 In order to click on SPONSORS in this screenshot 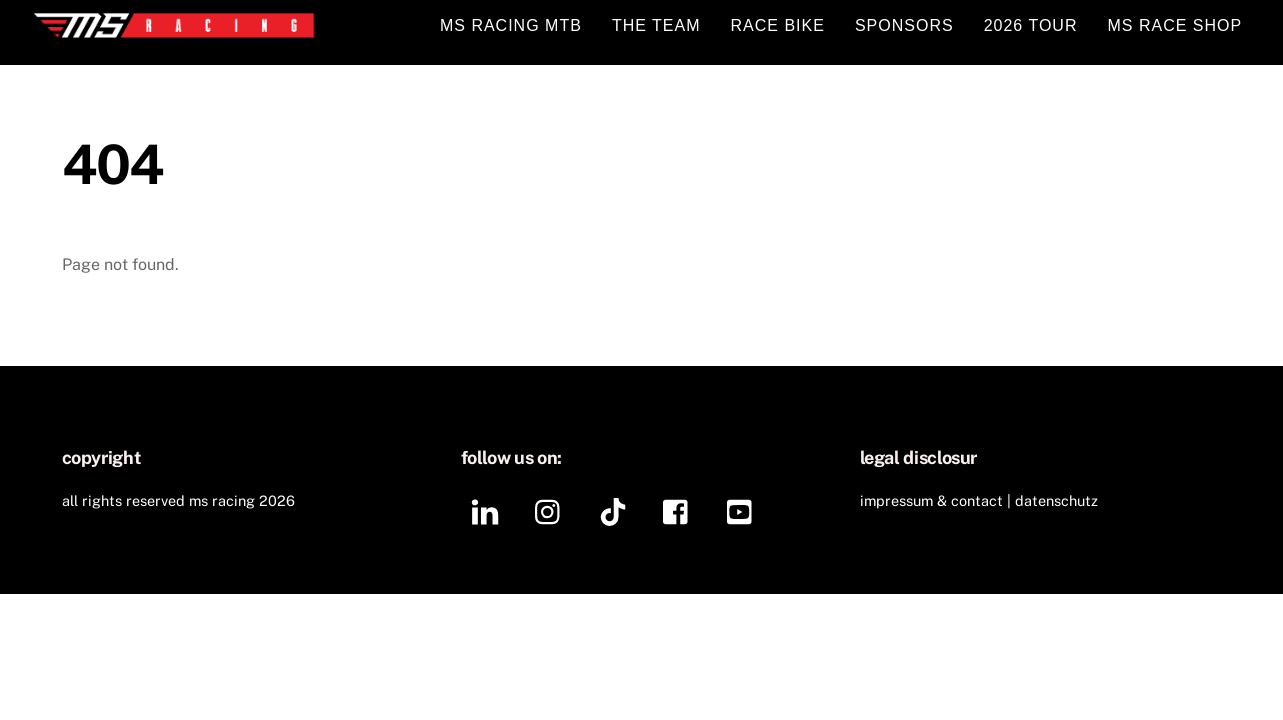, I will do `click(904, 25)`.